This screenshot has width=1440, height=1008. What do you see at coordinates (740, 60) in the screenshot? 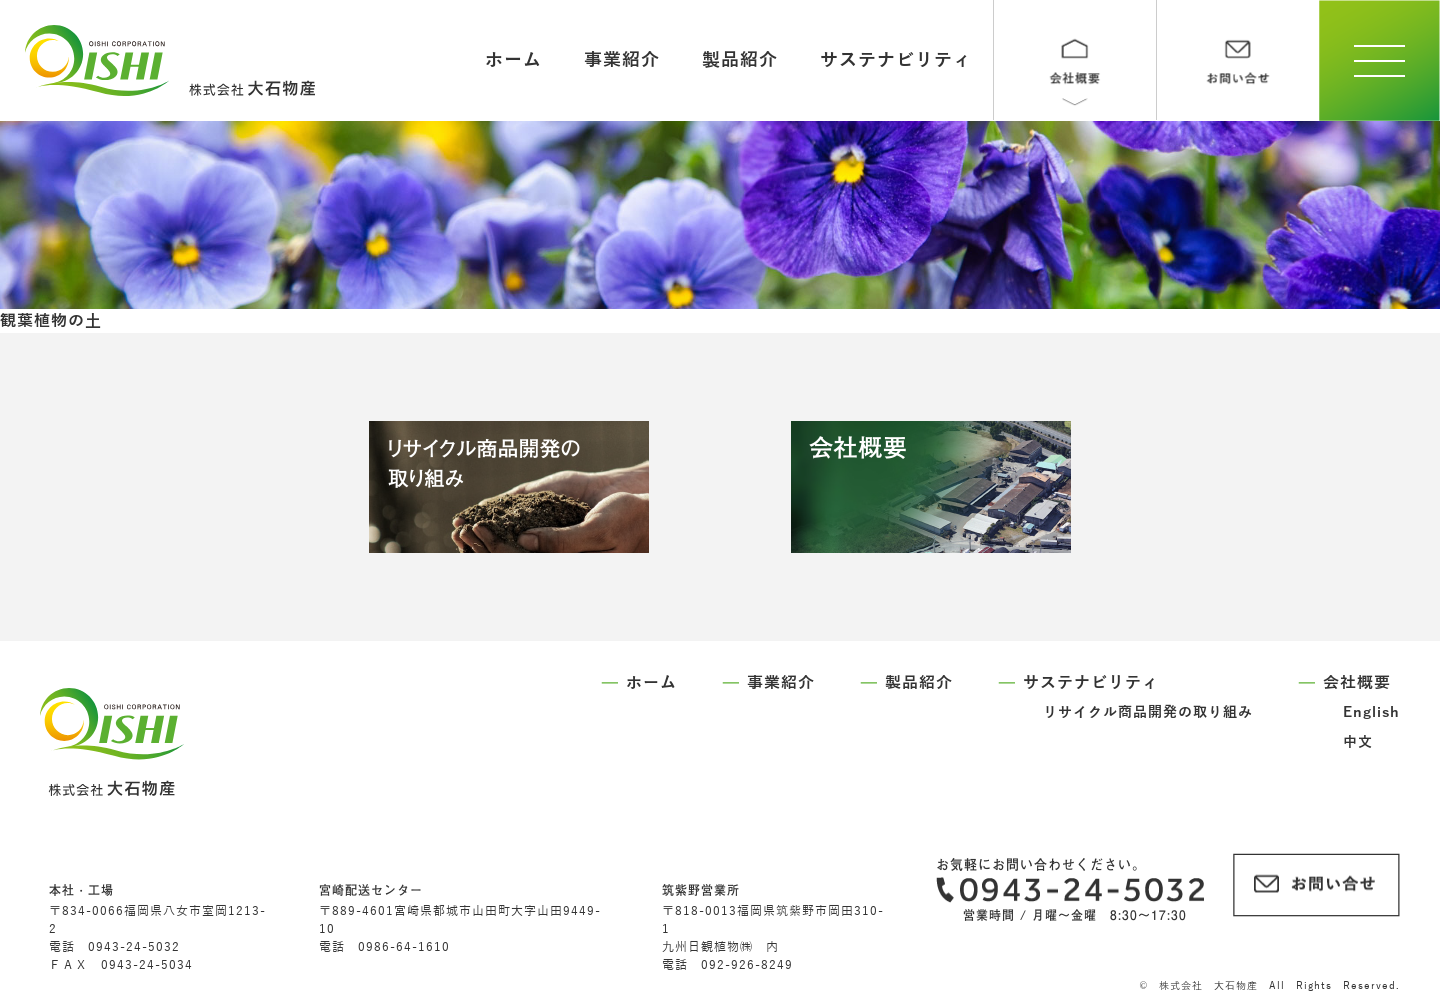
I see `製品紹介` at bounding box center [740, 60].